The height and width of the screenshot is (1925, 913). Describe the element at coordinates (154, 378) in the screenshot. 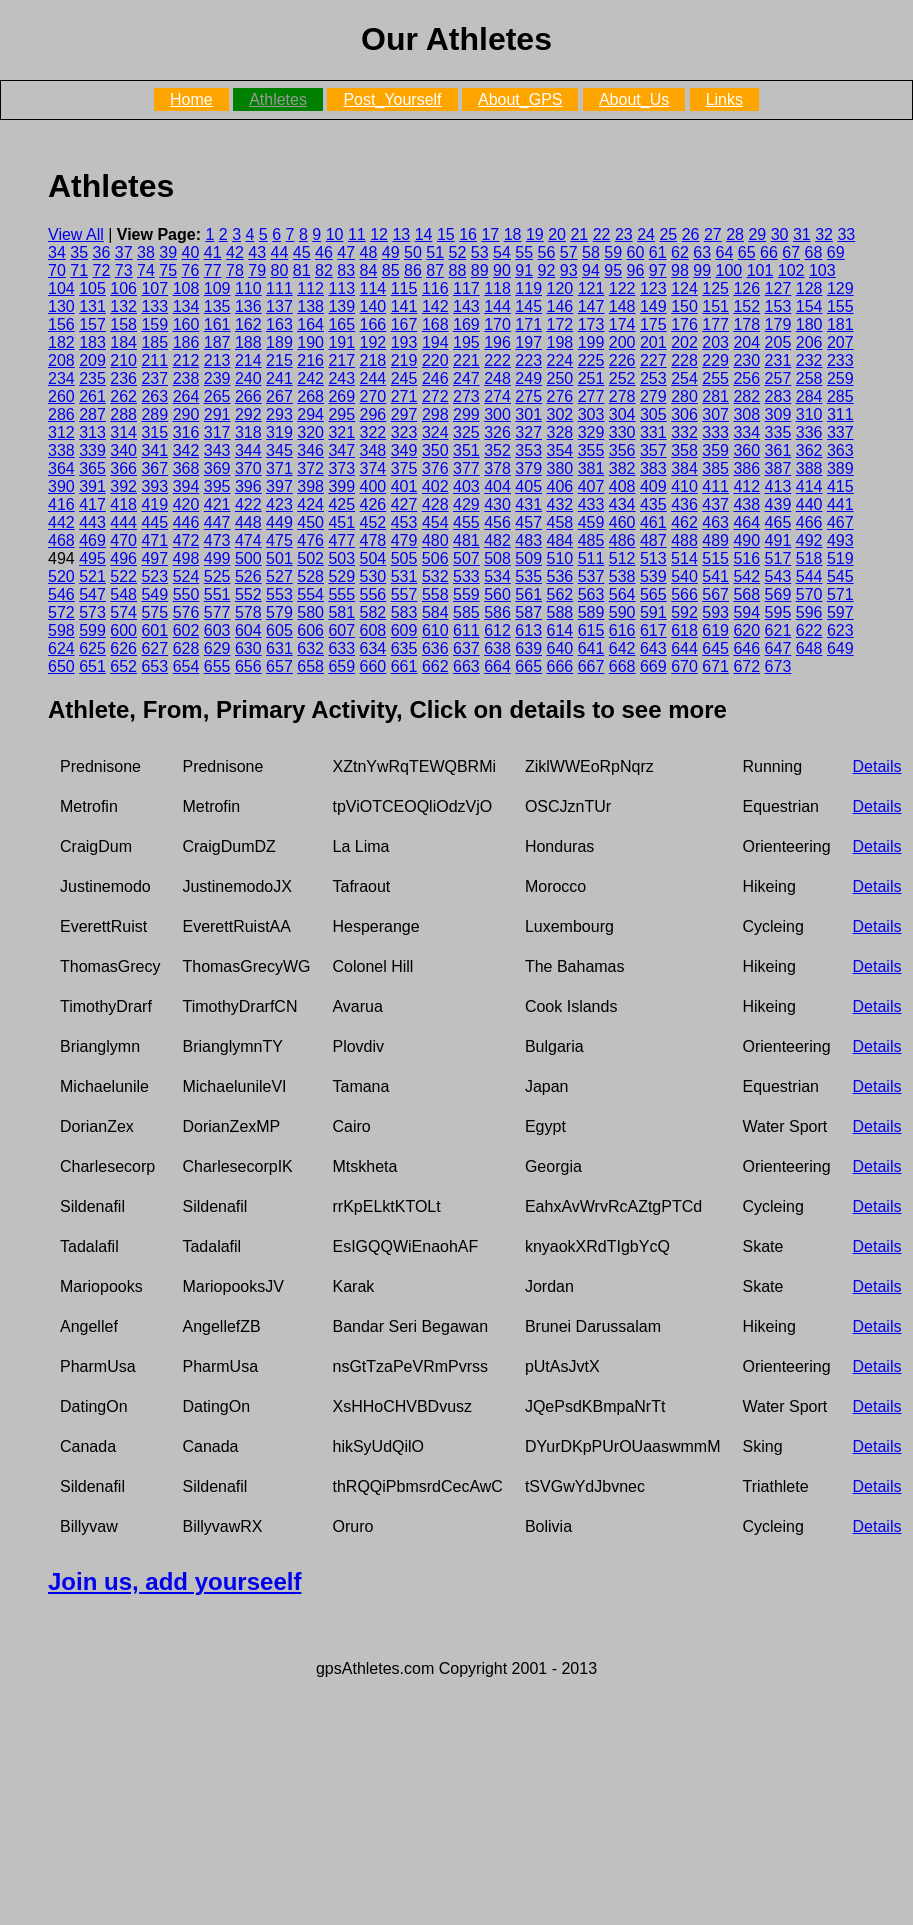

I see `237` at that location.